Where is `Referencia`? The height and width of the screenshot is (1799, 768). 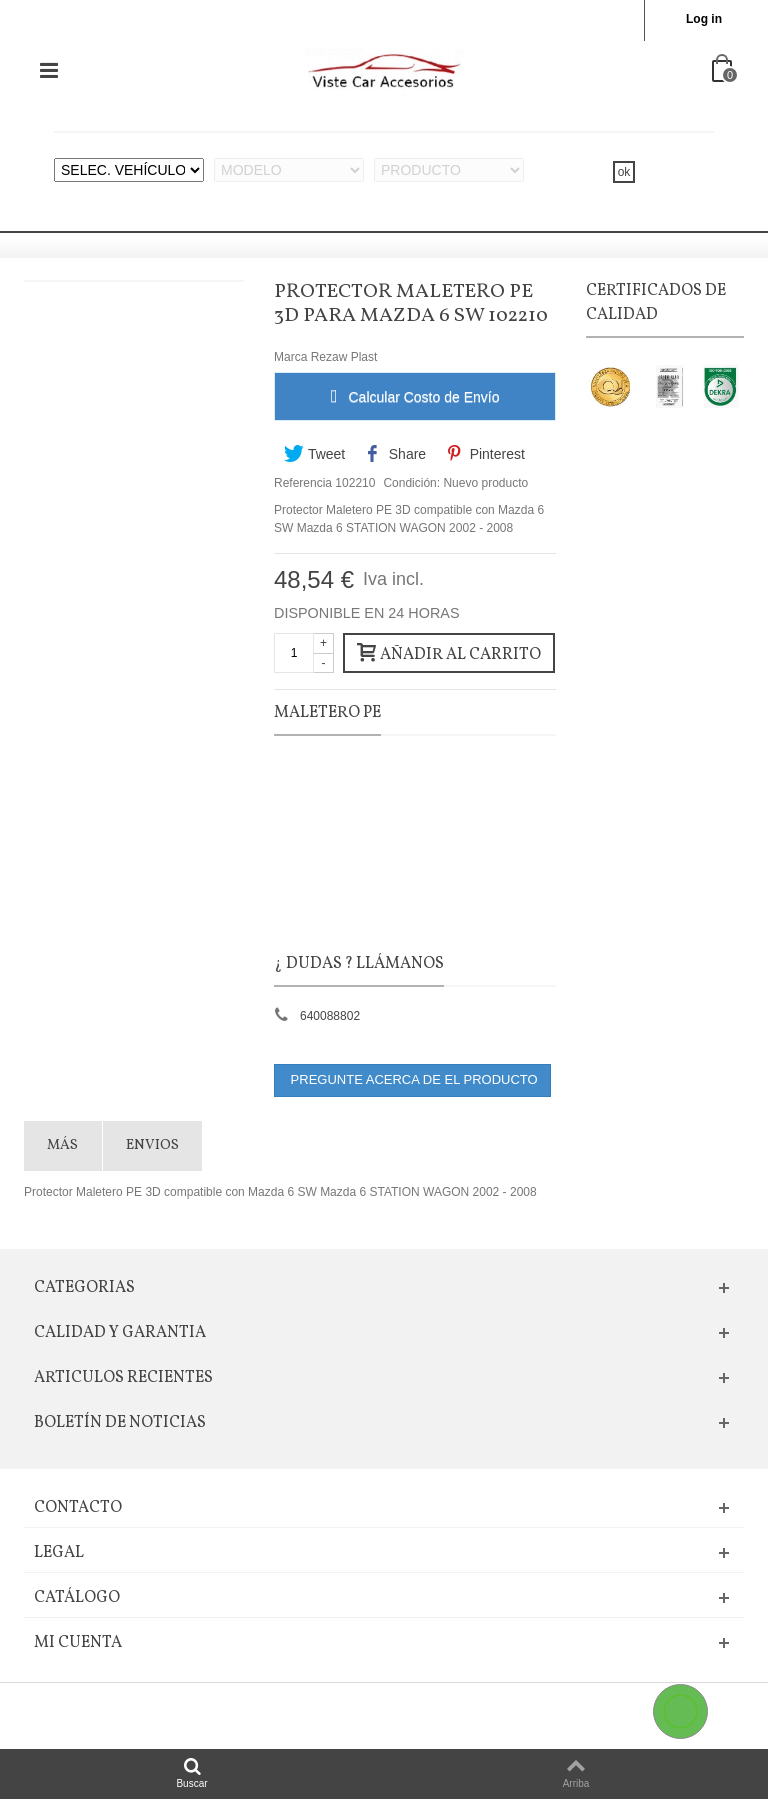
Referencia is located at coordinates (303, 483).